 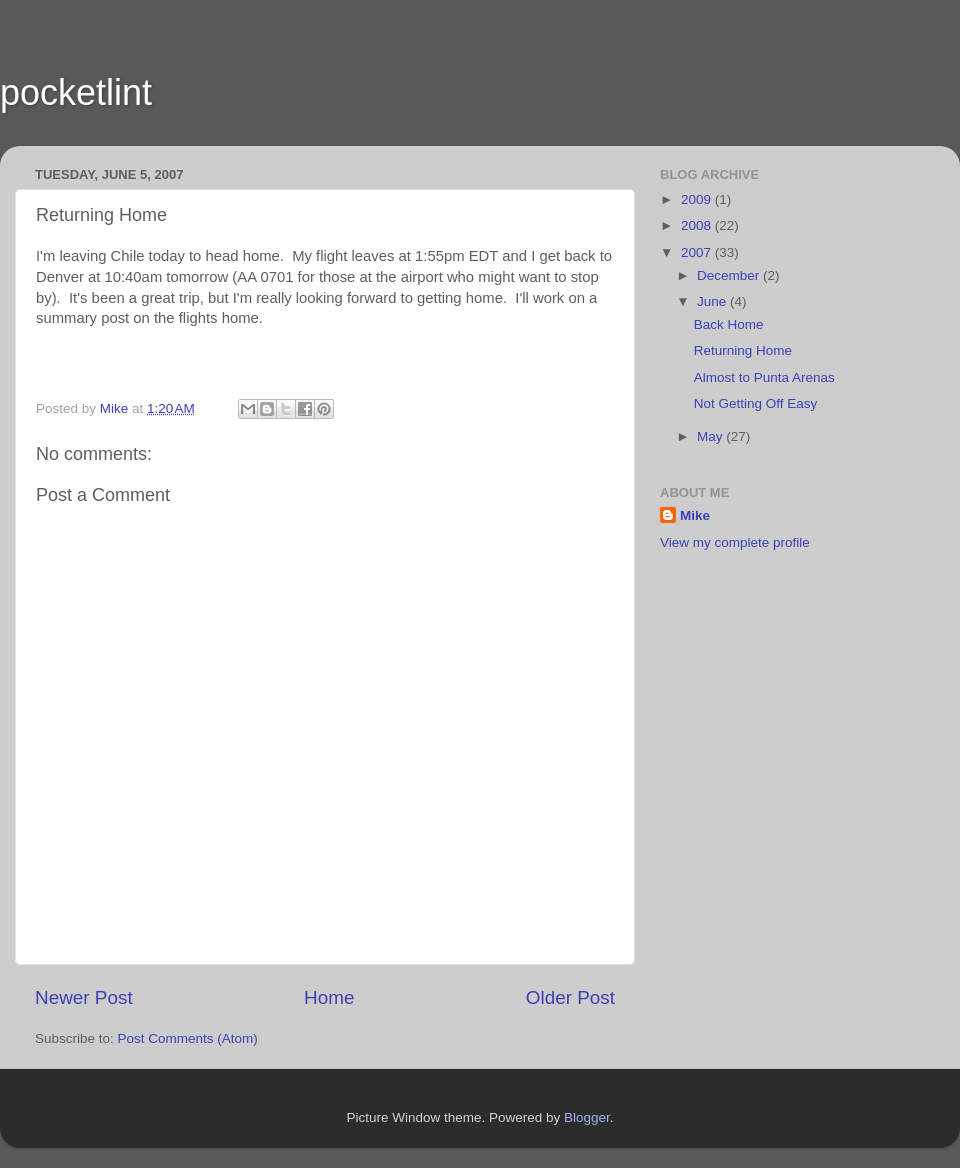 I want to click on Blogger, so click(x=587, y=1117).